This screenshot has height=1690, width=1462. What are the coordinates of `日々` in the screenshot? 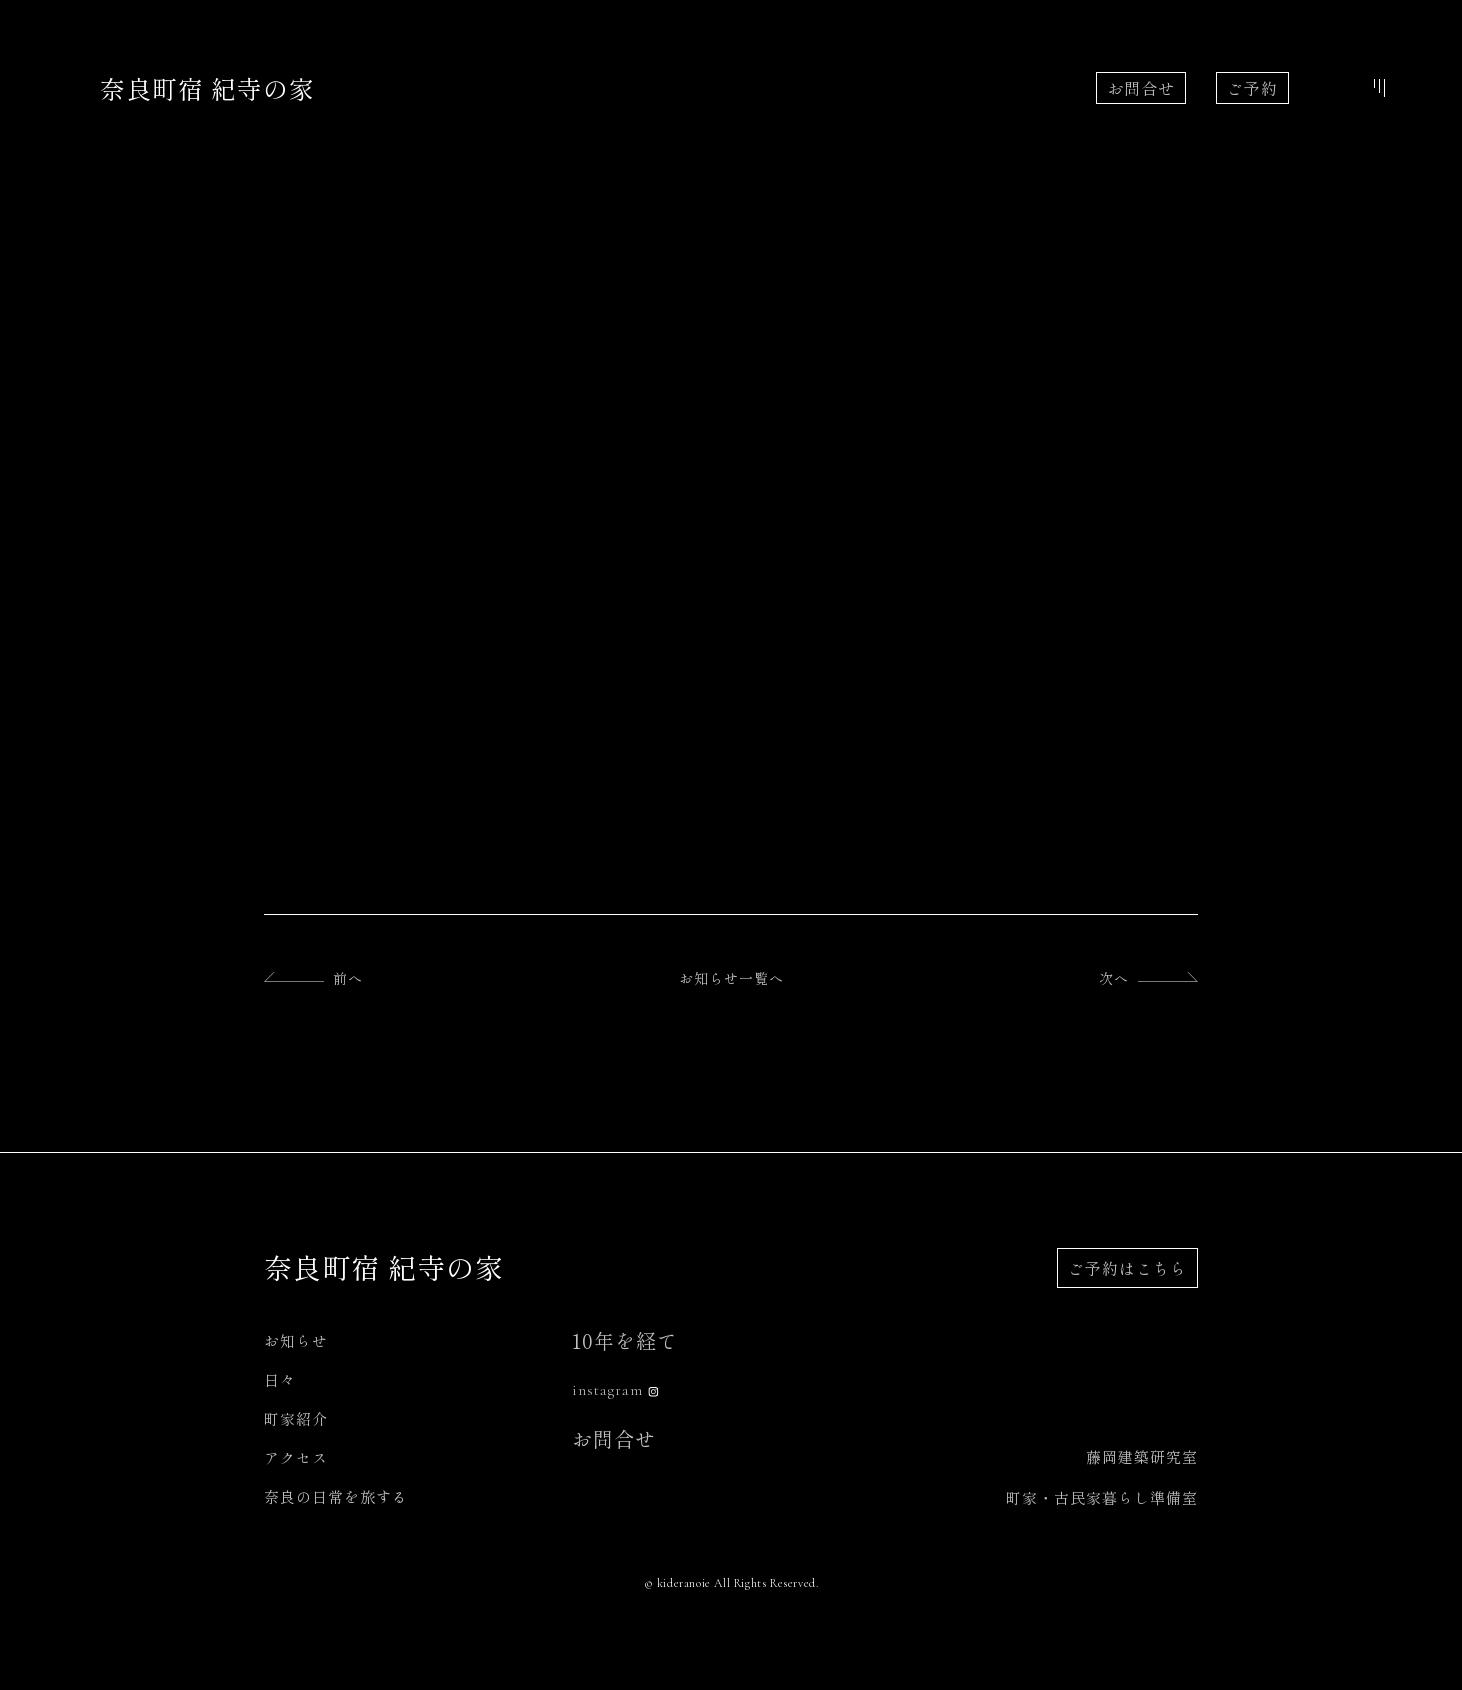 It's located at (280, 1379).